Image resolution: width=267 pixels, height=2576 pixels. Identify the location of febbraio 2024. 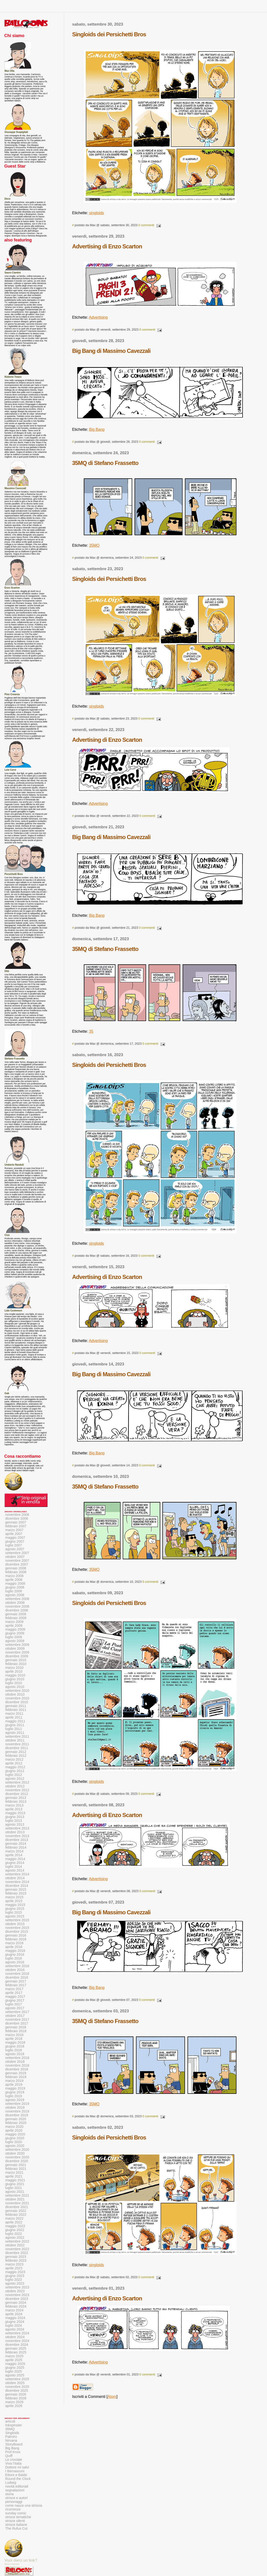
(15, 2306).